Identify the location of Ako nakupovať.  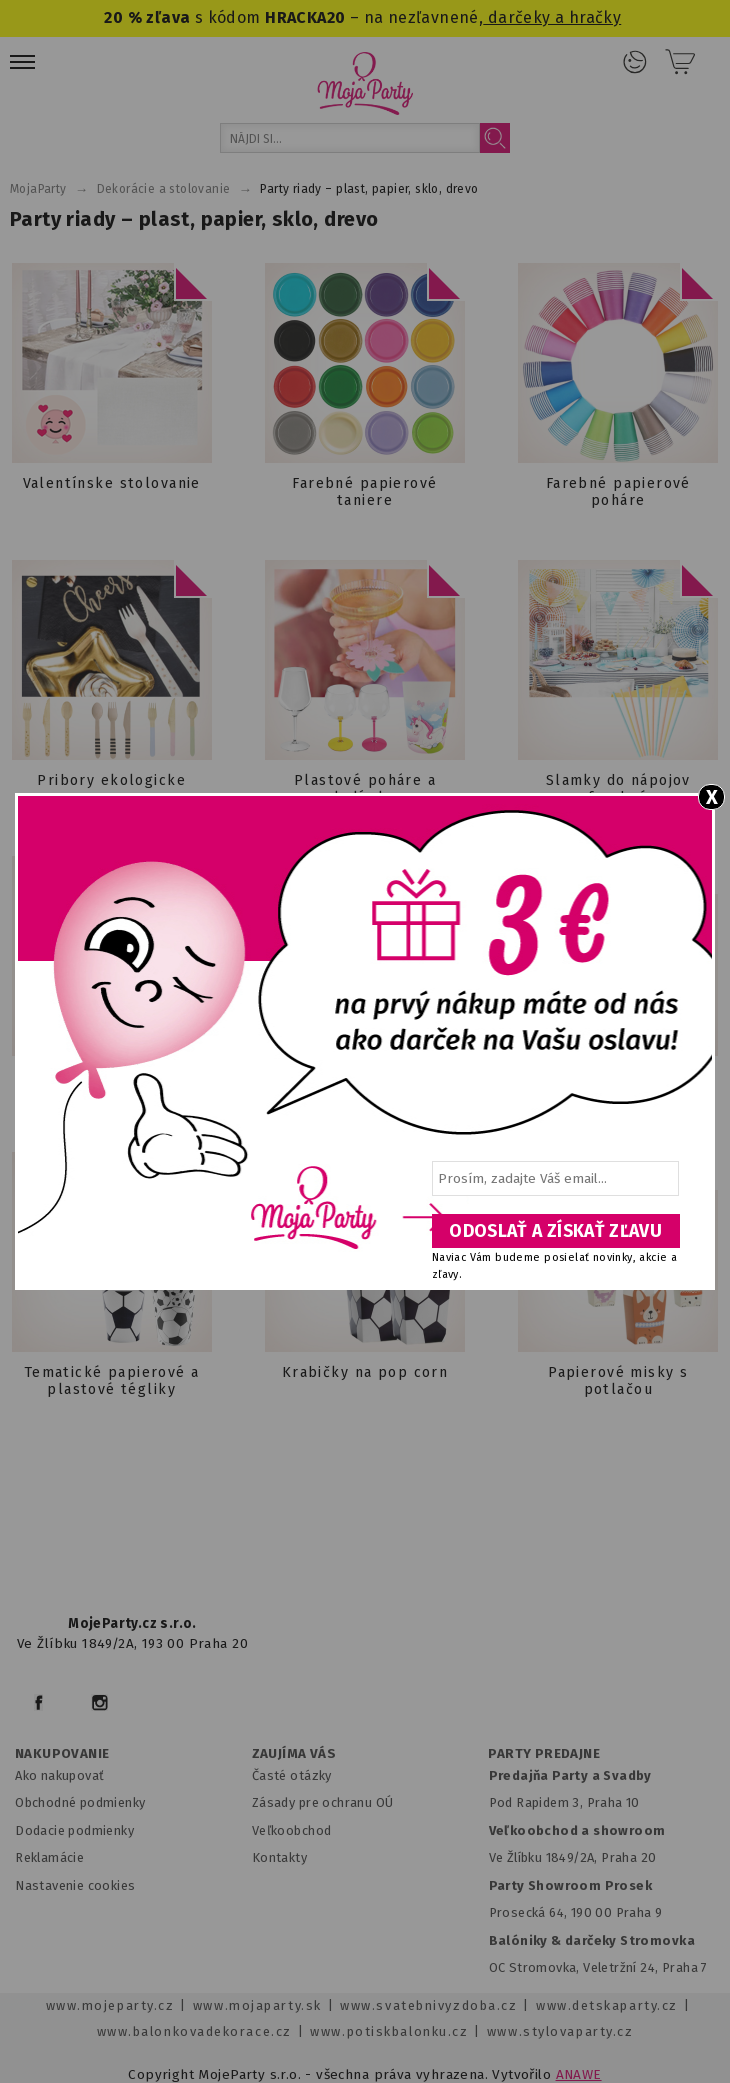
(59, 1775).